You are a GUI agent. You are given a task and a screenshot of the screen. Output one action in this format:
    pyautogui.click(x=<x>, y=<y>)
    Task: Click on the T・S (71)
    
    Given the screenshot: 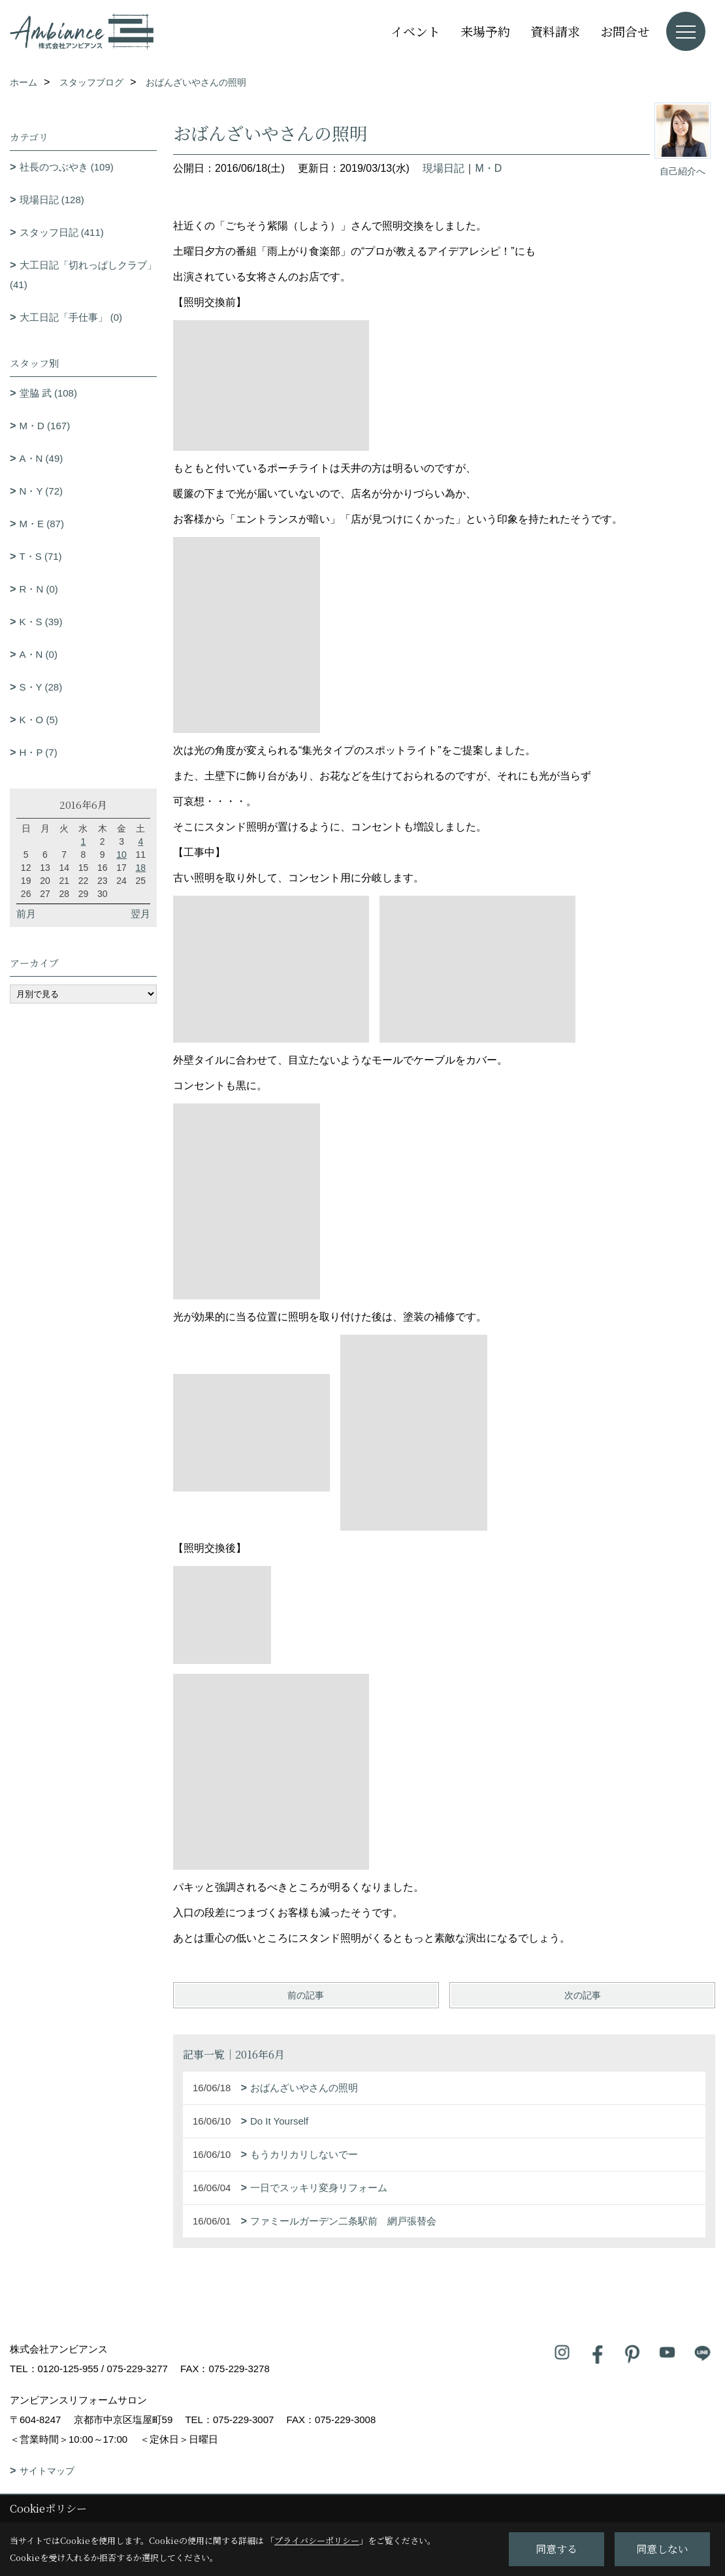 What is the action you would take?
    pyautogui.click(x=41, y=556)
    